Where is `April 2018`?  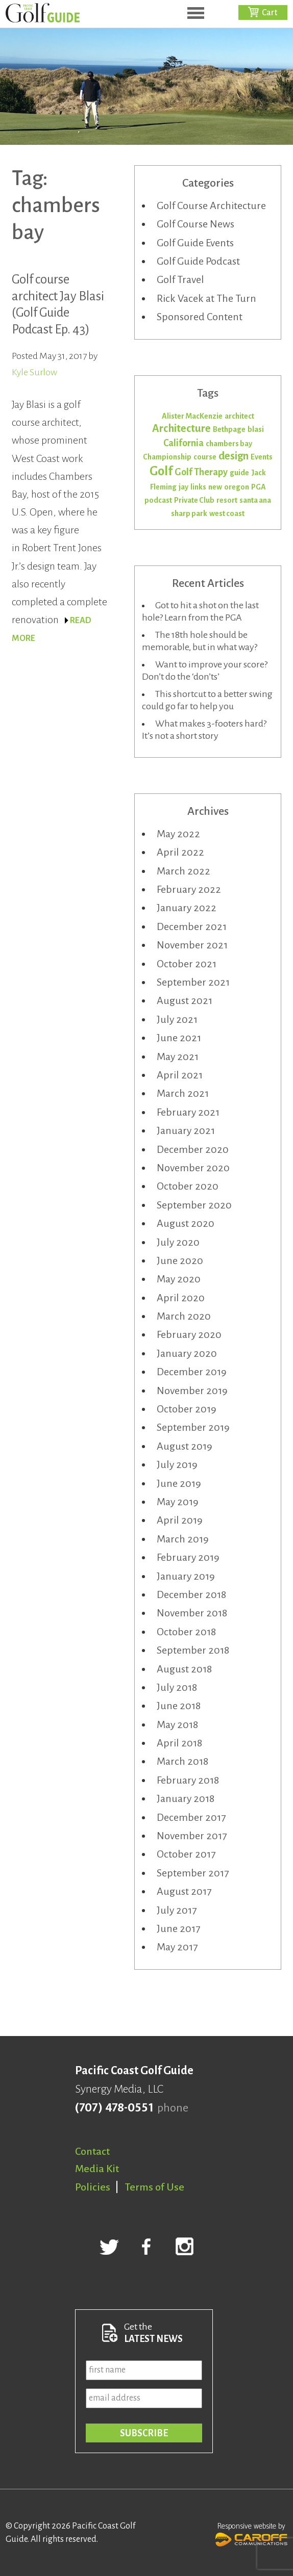
April 2018 is located at coordinates (179, 1742).